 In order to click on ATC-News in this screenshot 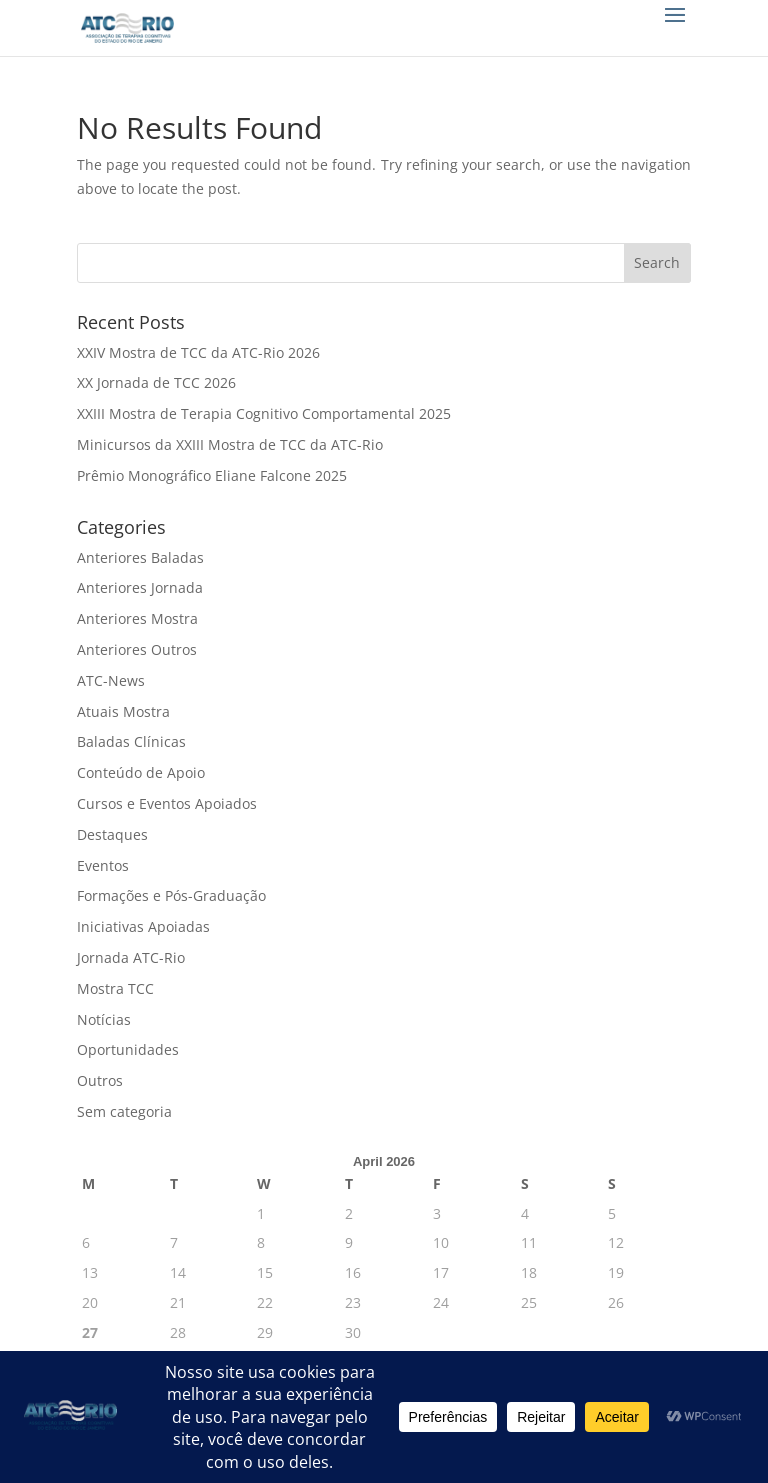, I will do `click(111, 680)`.